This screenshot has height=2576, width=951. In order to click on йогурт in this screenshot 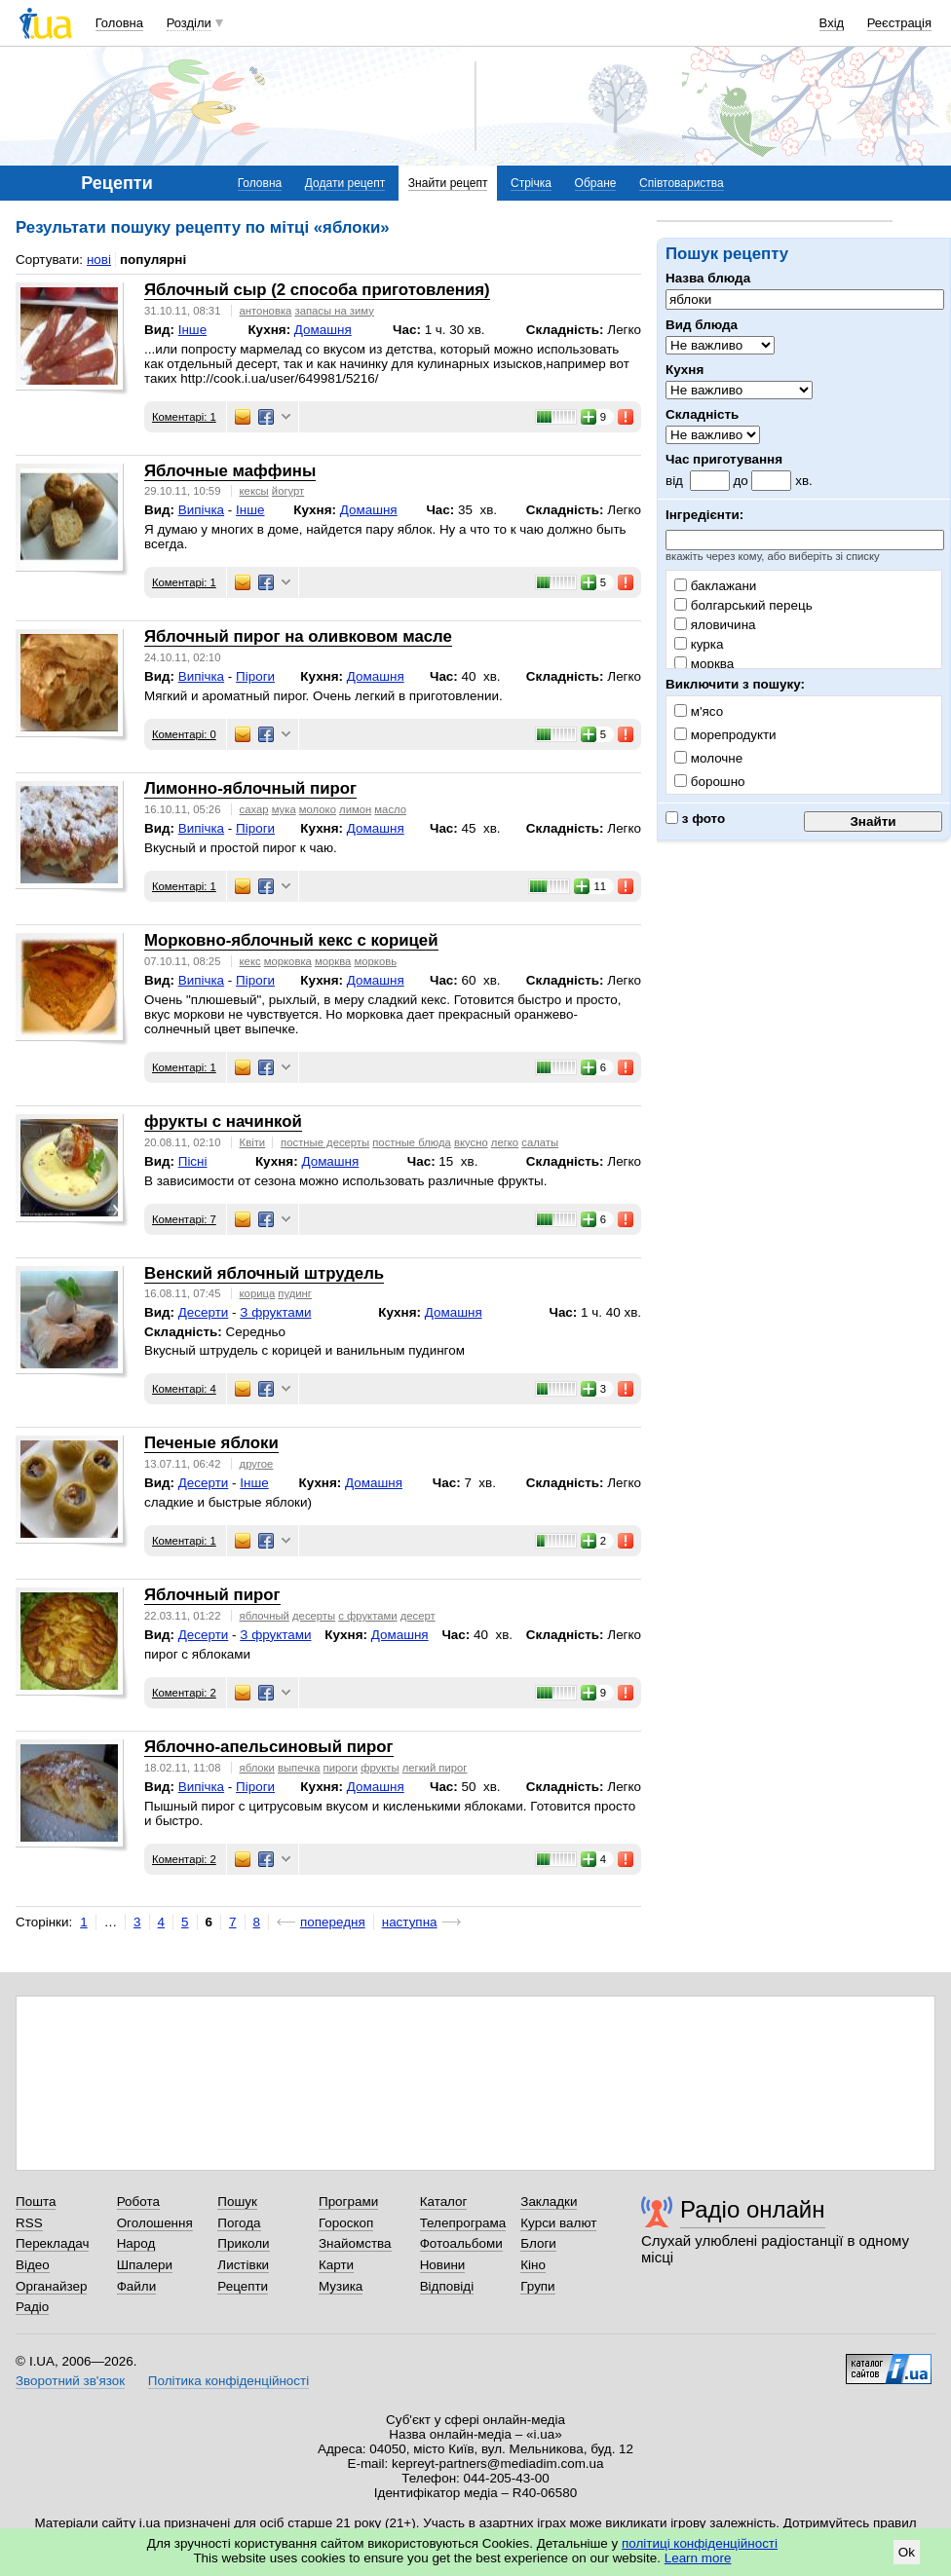, I will do `click(288, 491)`.